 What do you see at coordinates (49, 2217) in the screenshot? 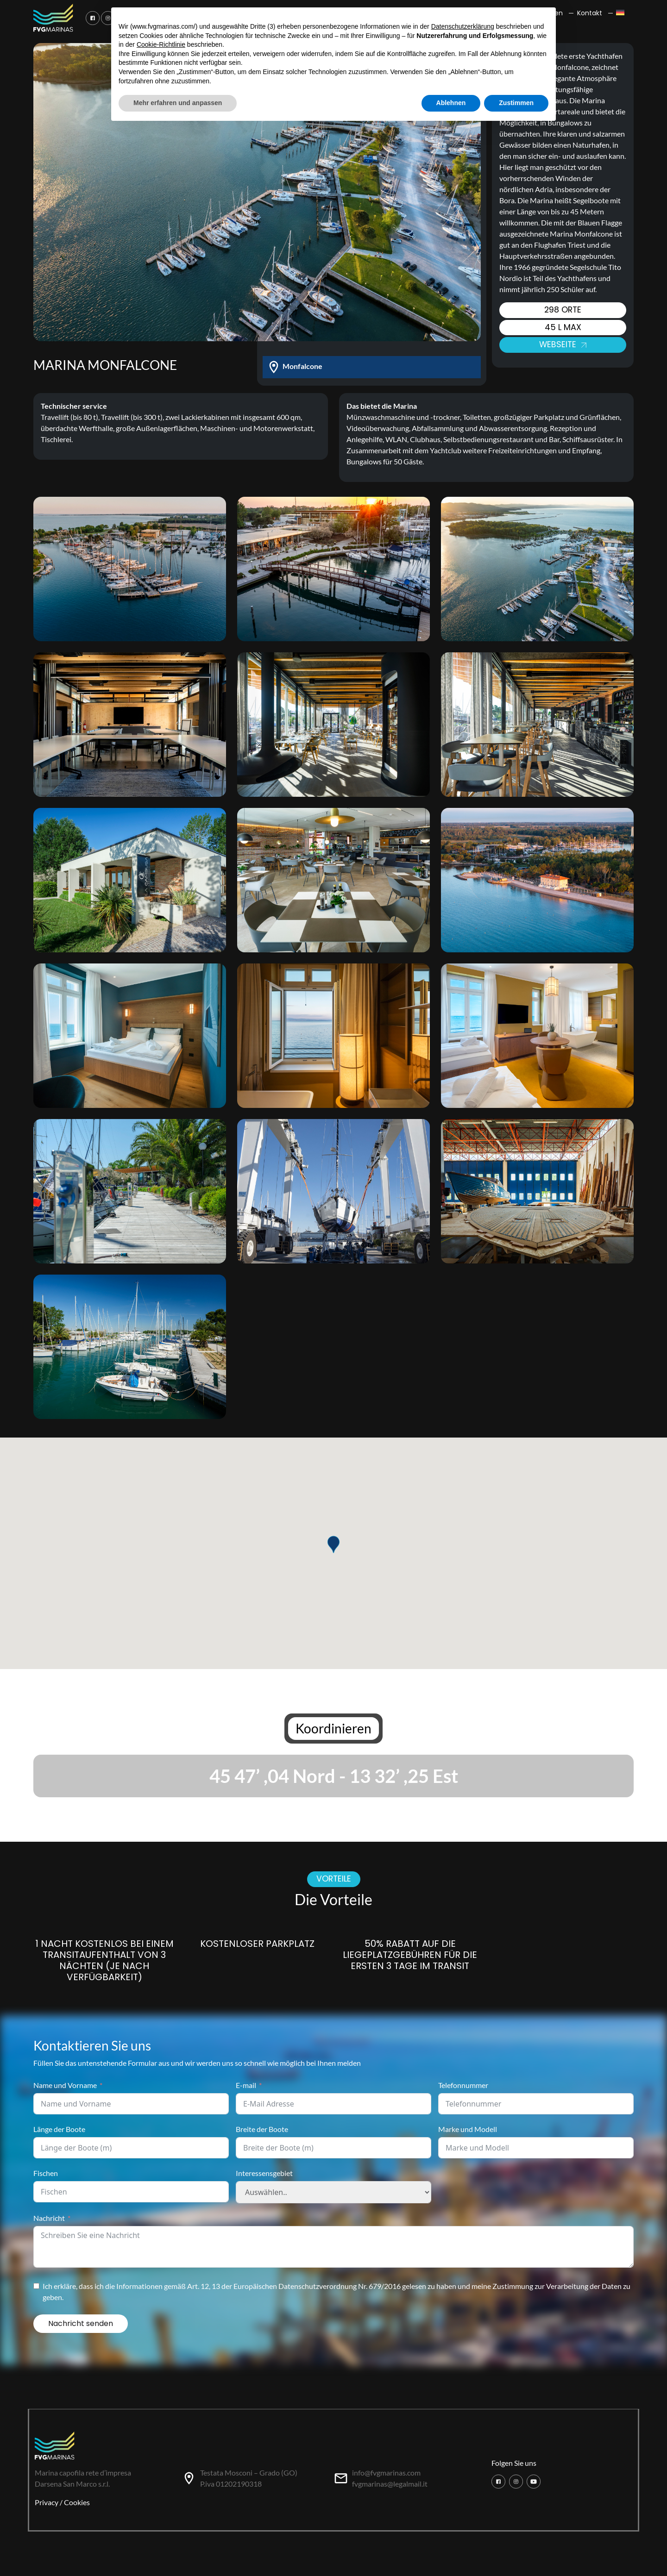
I see `Nachricht` at bounding box center [49, 2217].